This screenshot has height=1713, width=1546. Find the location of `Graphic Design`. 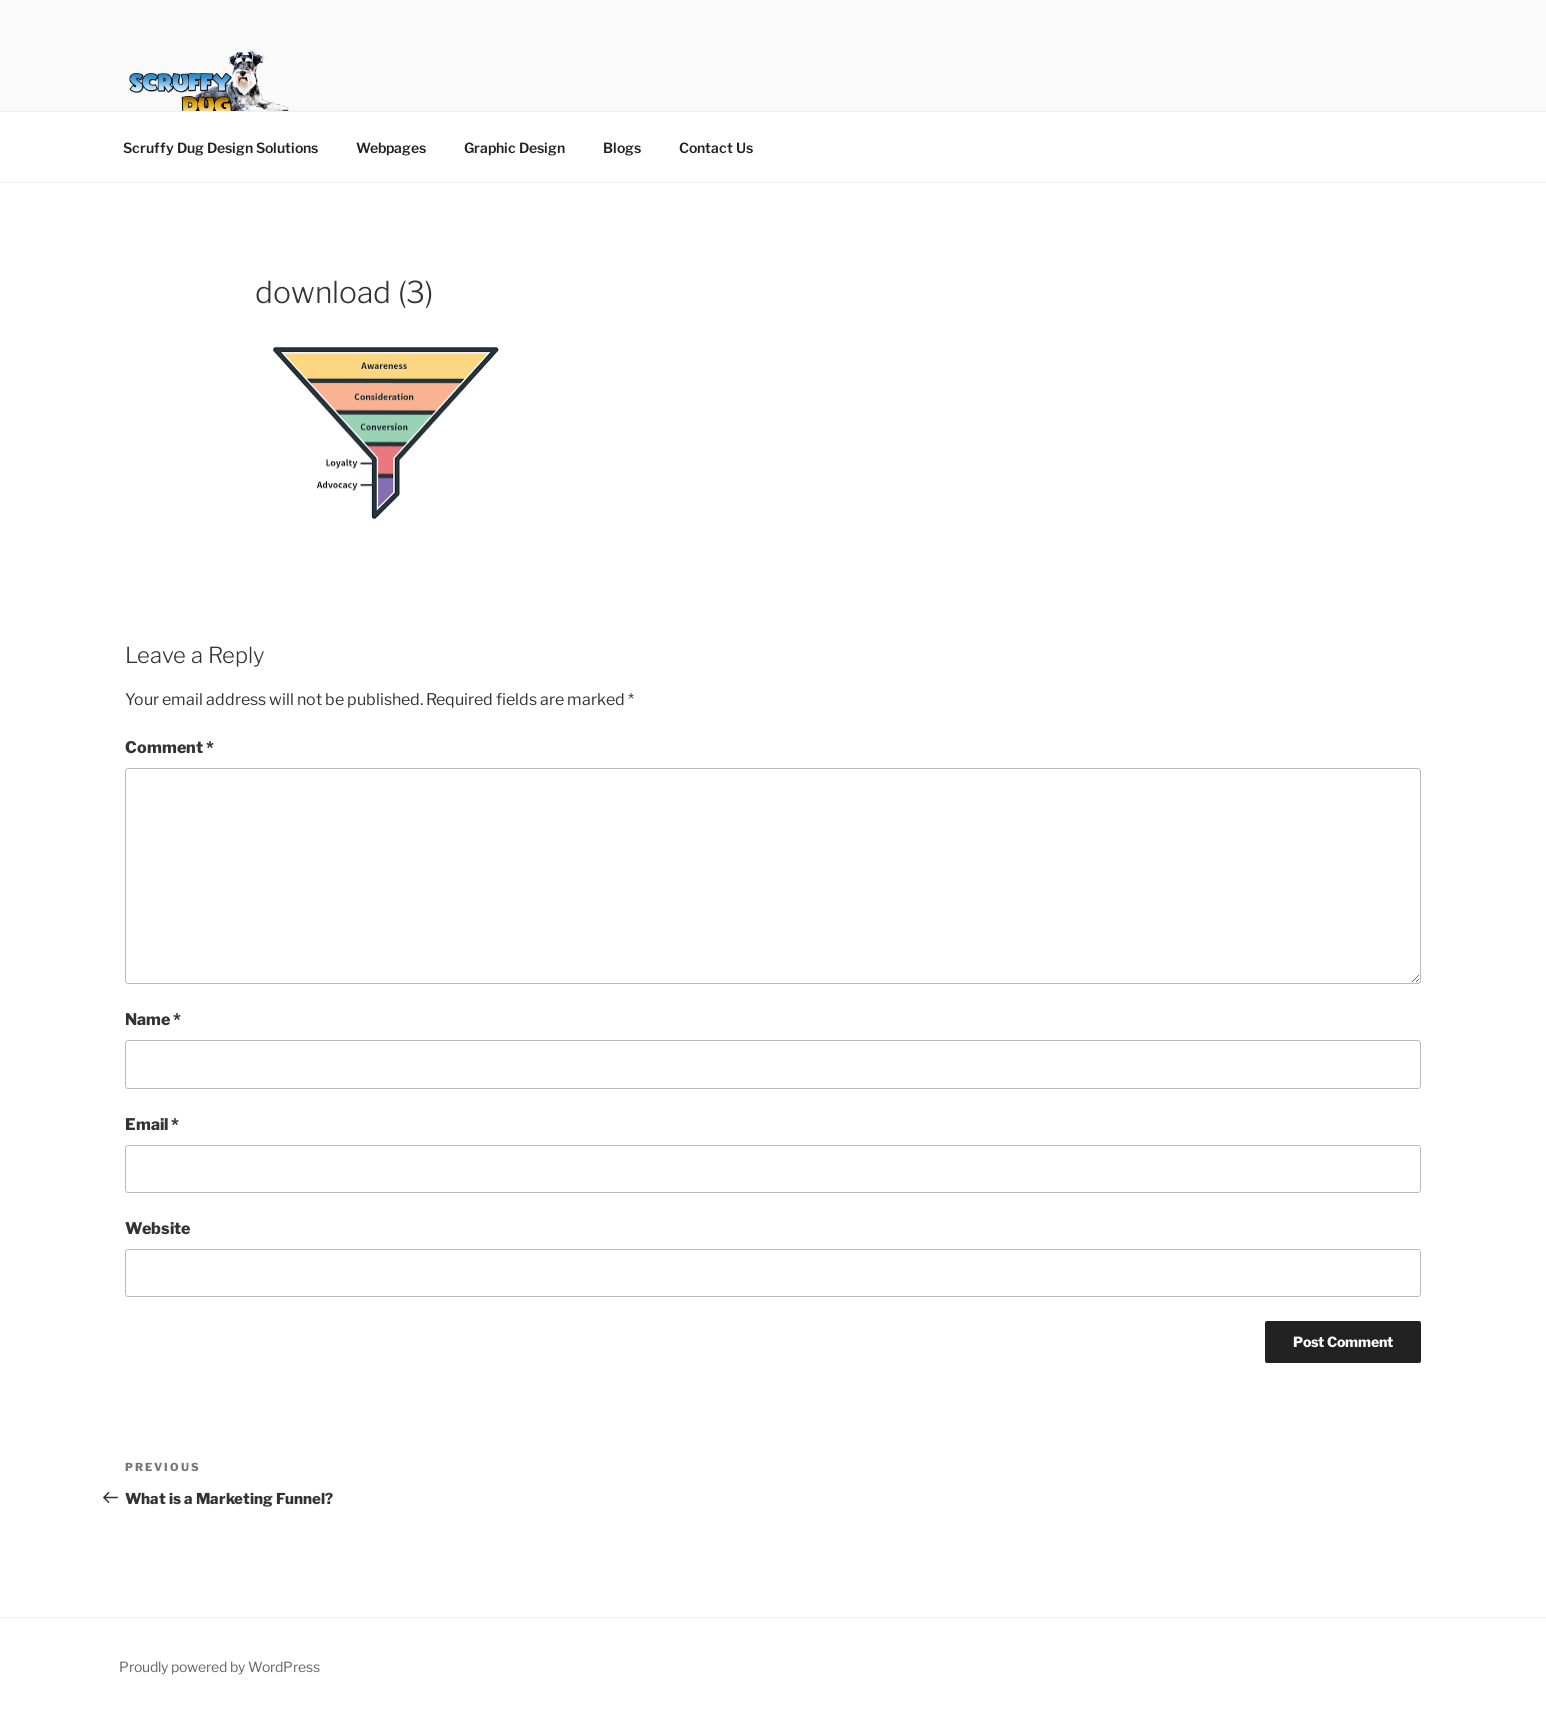

Graphic Design is located at coordinates (514, 147).